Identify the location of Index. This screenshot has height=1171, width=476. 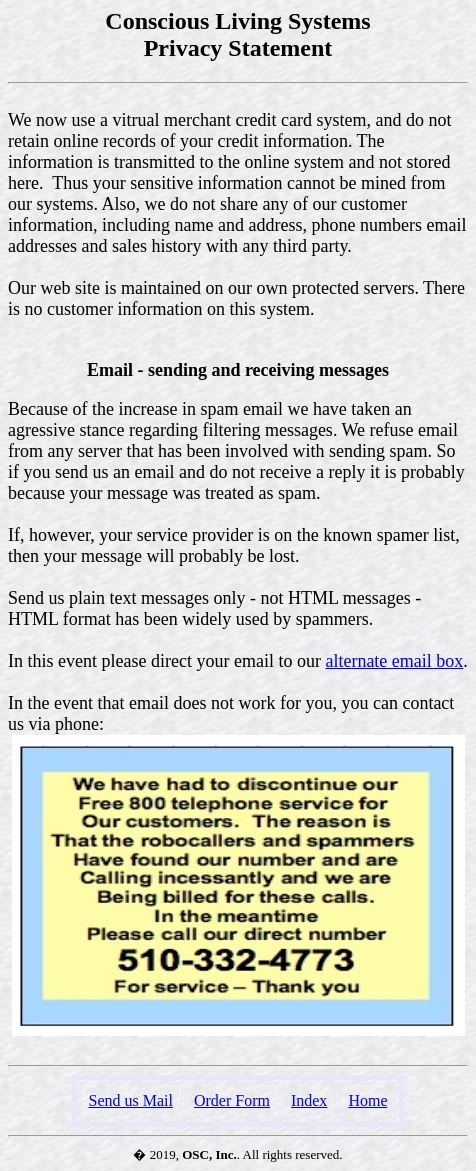
(309, 1100).